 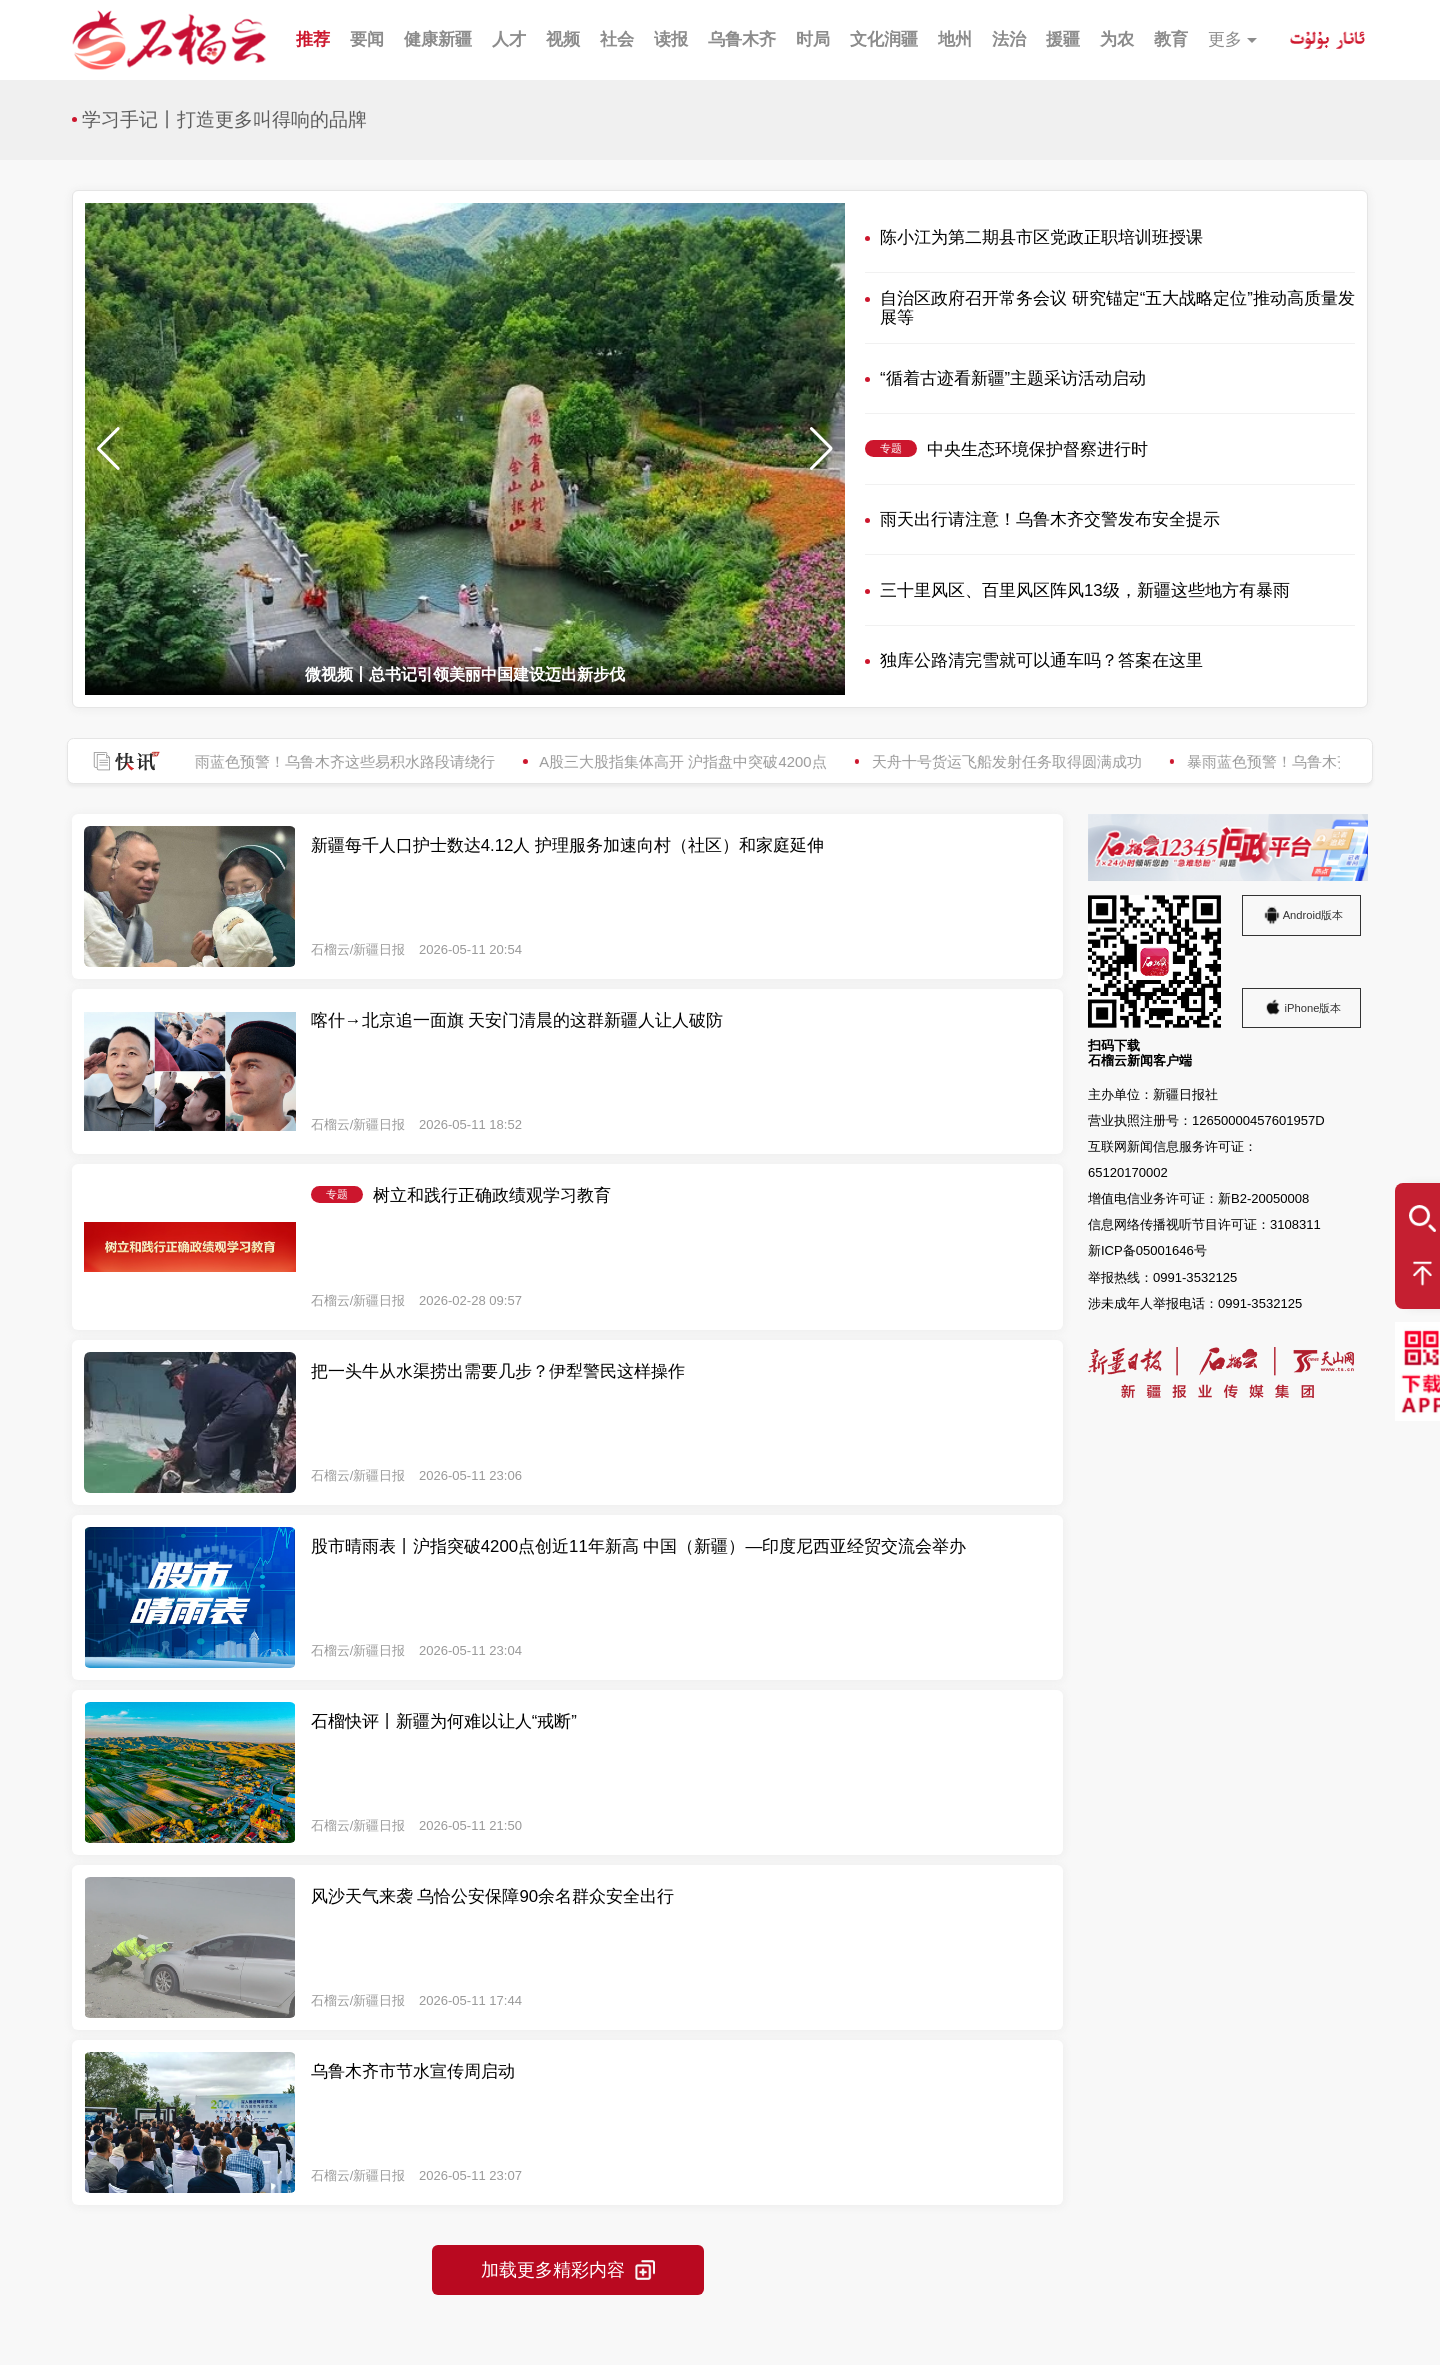 What do you see at coordinates (1041, 237) in the screenshot?
I see `陈小江为第二期县市区党政正职培训班授课` at bounding box center [1041, 237].